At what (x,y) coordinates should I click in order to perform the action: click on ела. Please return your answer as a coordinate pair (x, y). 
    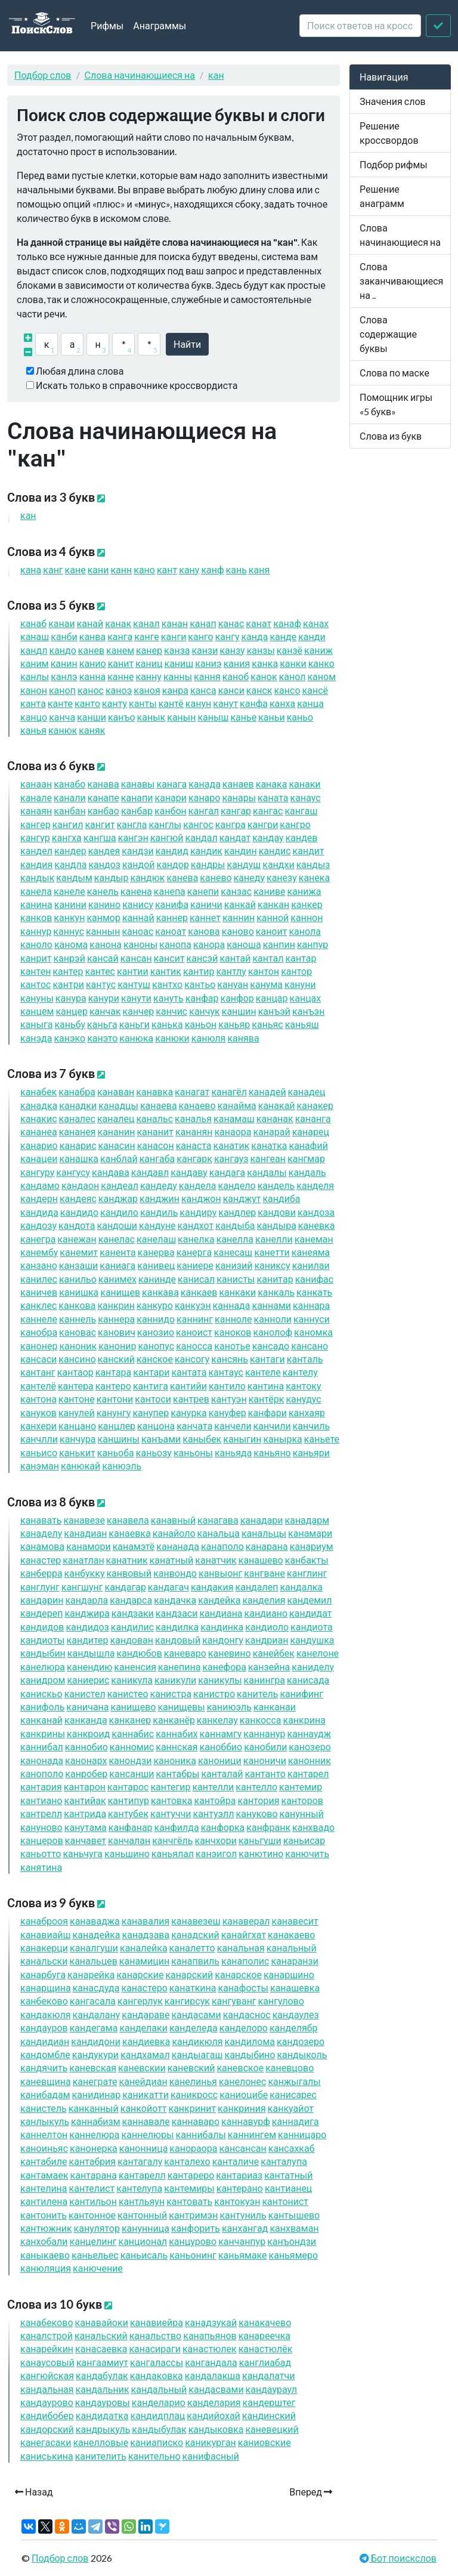
    Looking at the image, I should click on (36, 891).